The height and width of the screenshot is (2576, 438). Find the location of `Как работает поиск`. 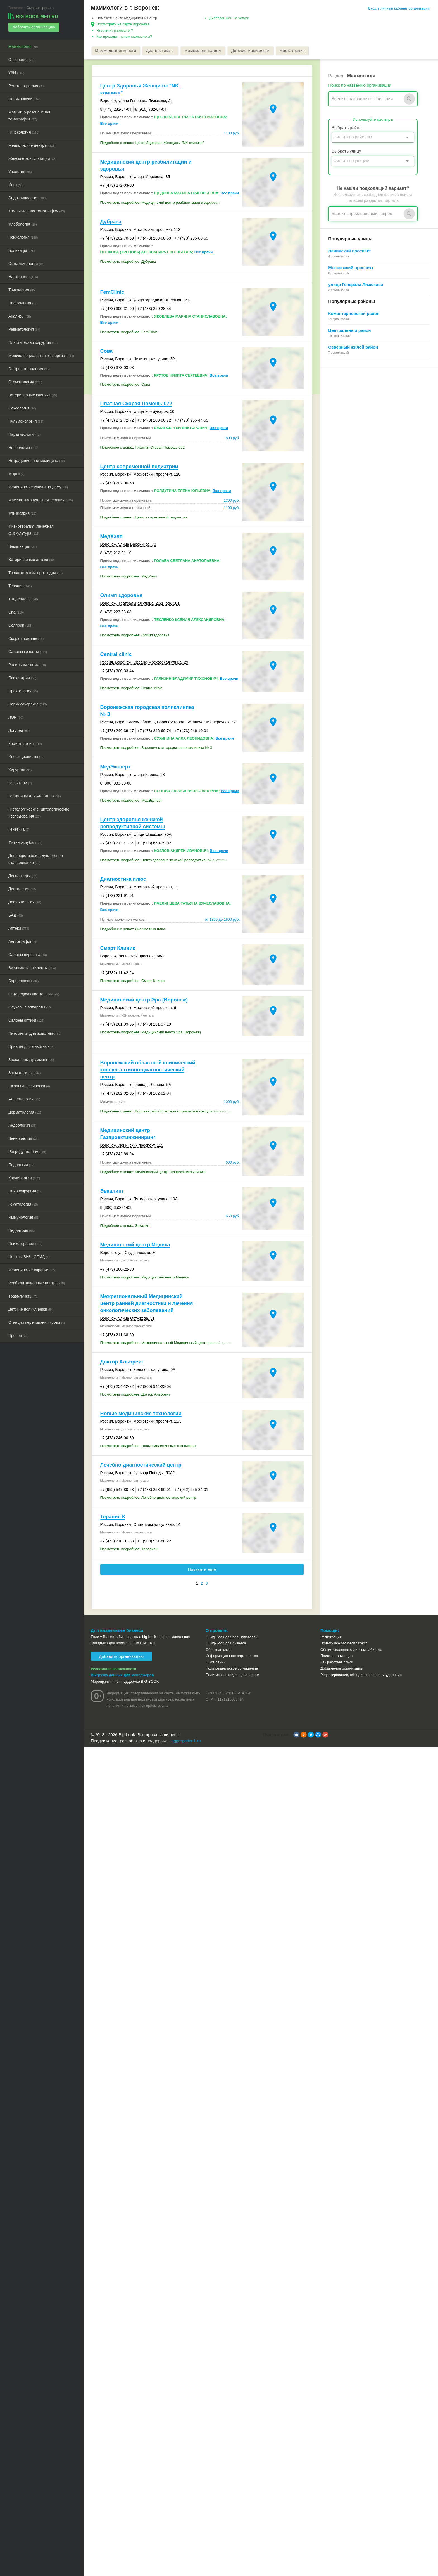

Как работает поиск is located at coordinates (336, 1662).